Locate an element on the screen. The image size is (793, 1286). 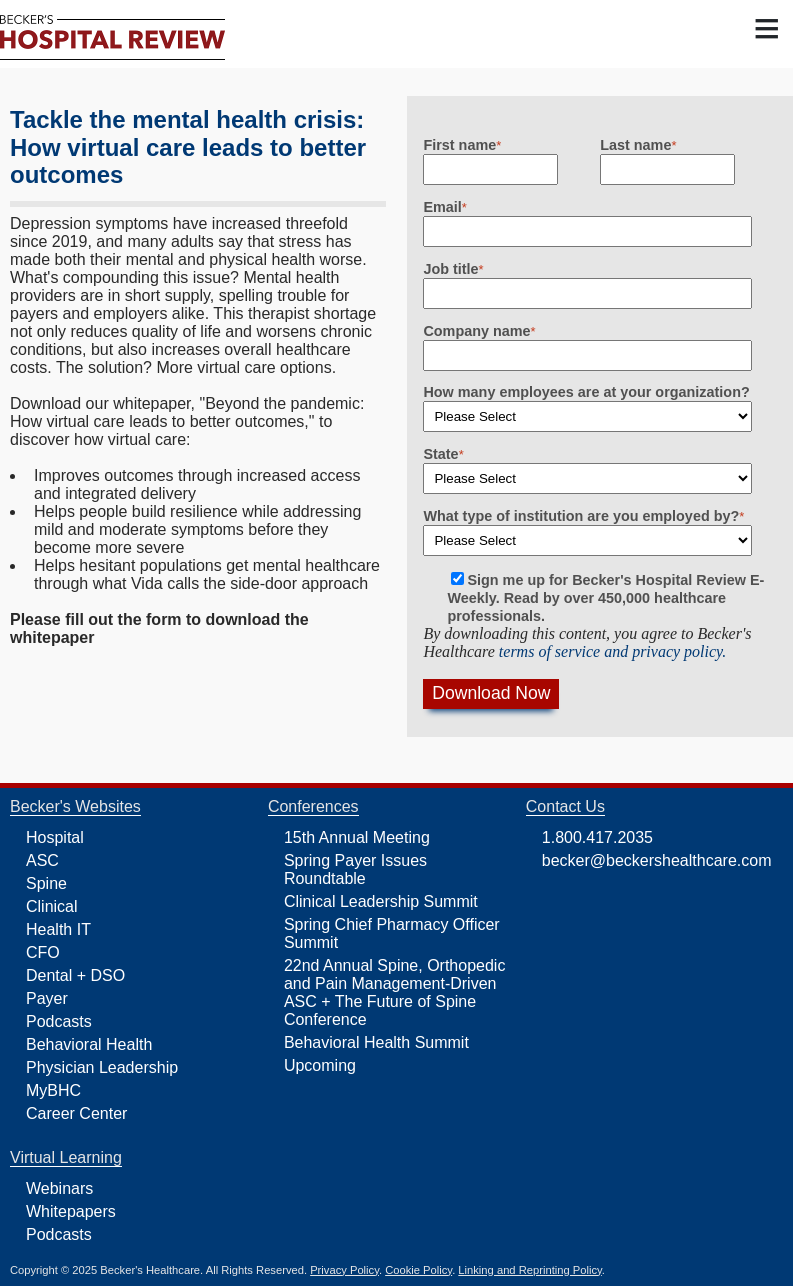
15th Annual Meeting is located at coordinates (357, 837).